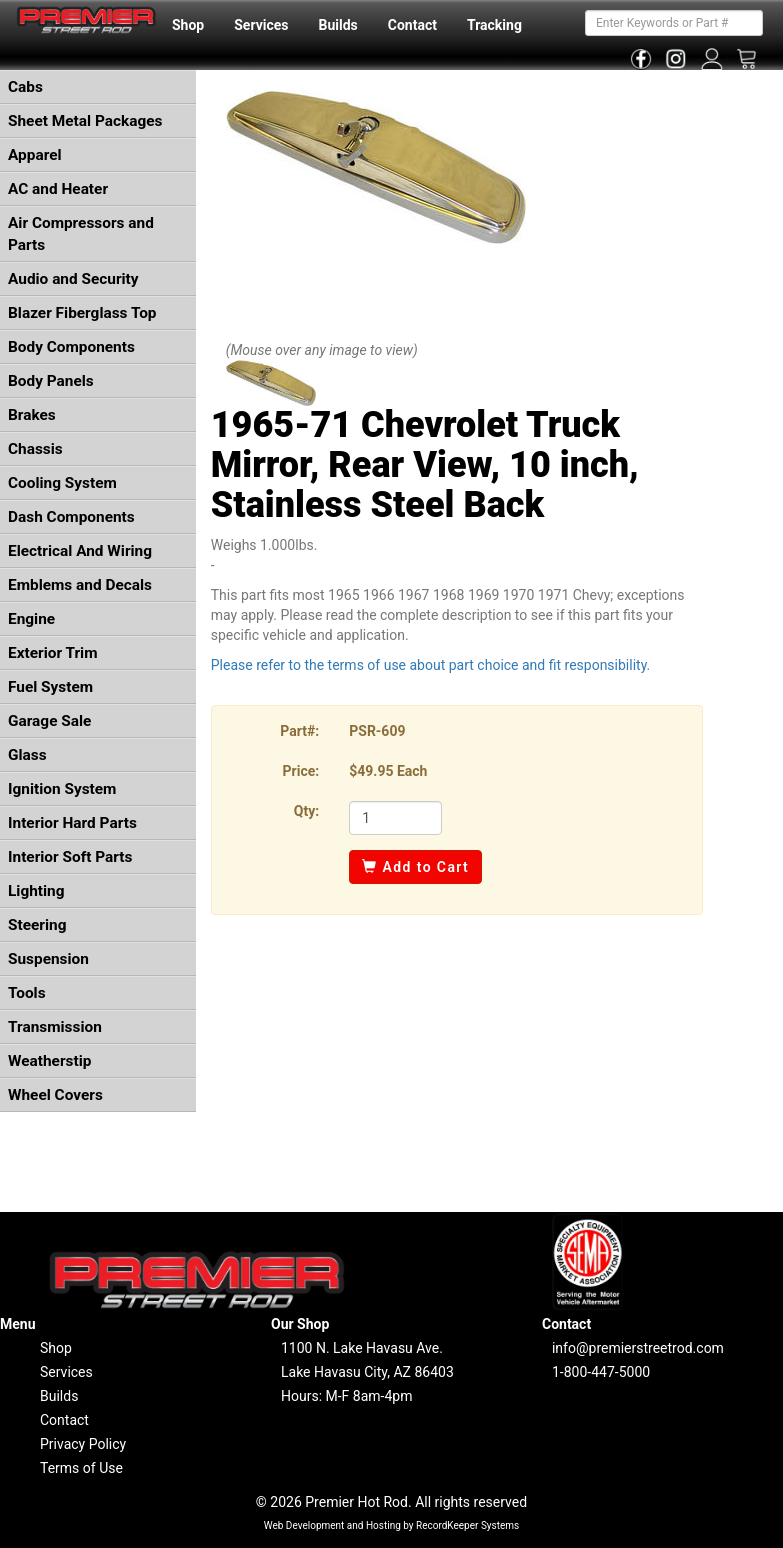  What do you see at coordinates (53, 653) in the screenshot?
I see `Exterior Trim` at bounding box center [53, 653].